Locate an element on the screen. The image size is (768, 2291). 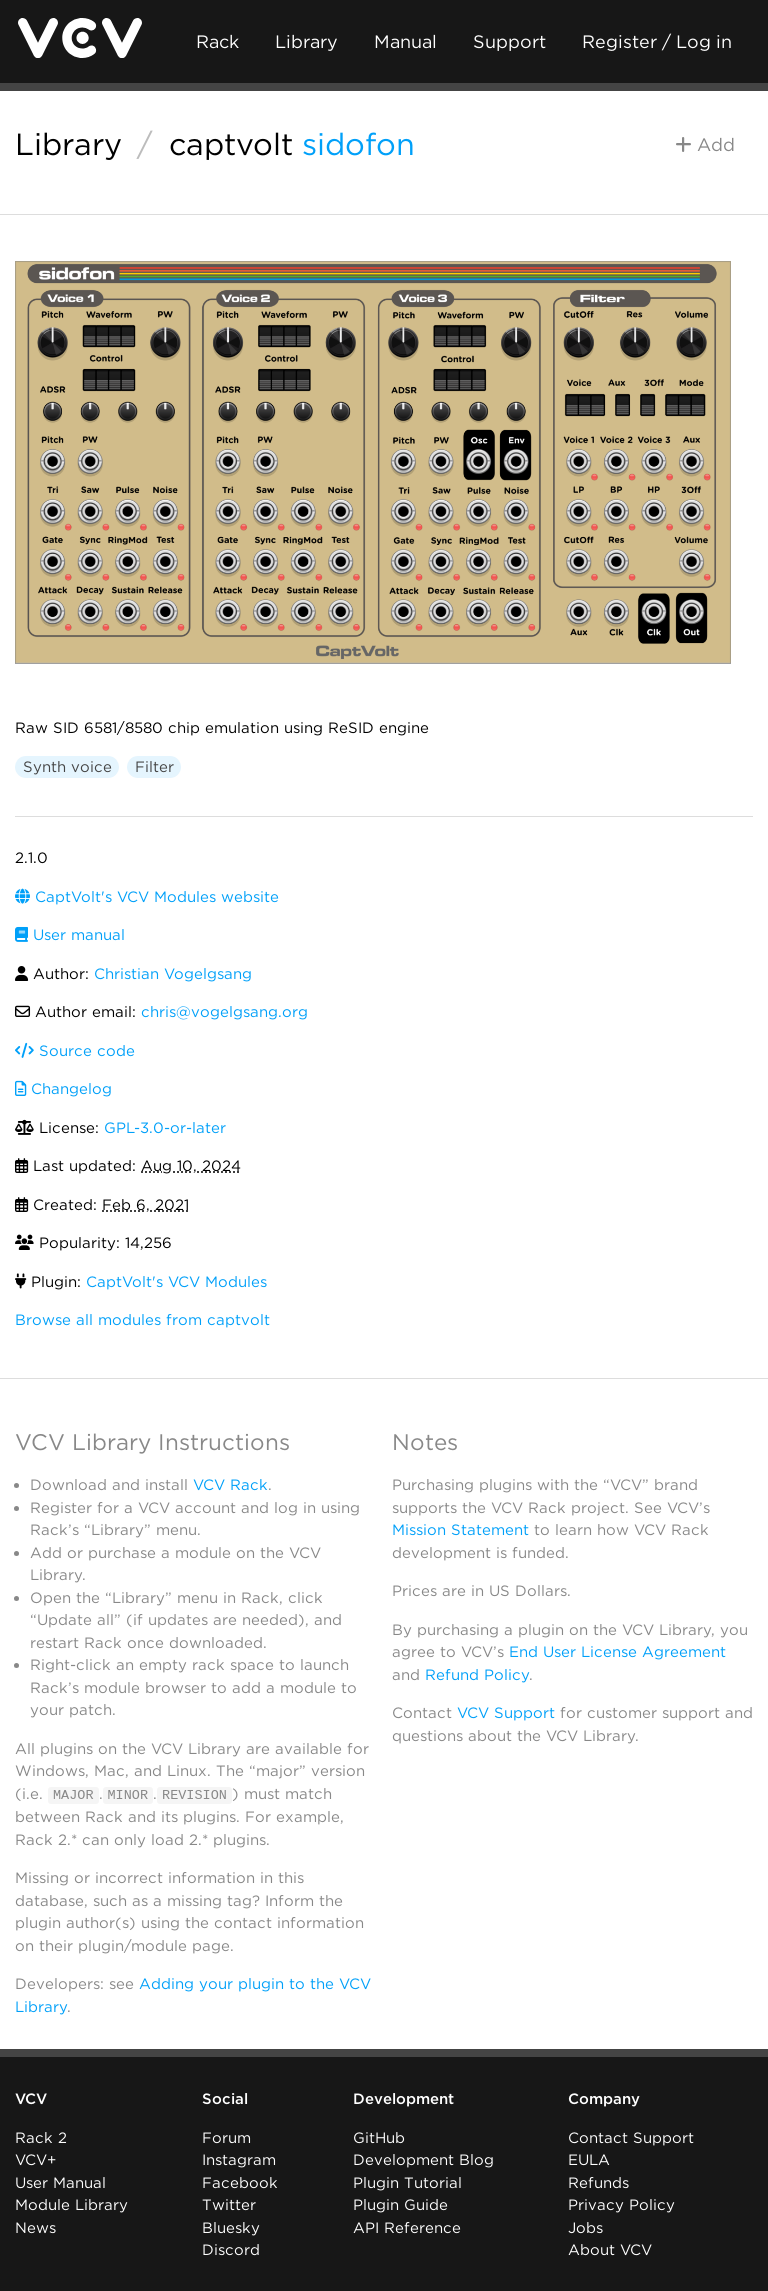
Christian Vogelgsang is located at coordinates (173, 974).